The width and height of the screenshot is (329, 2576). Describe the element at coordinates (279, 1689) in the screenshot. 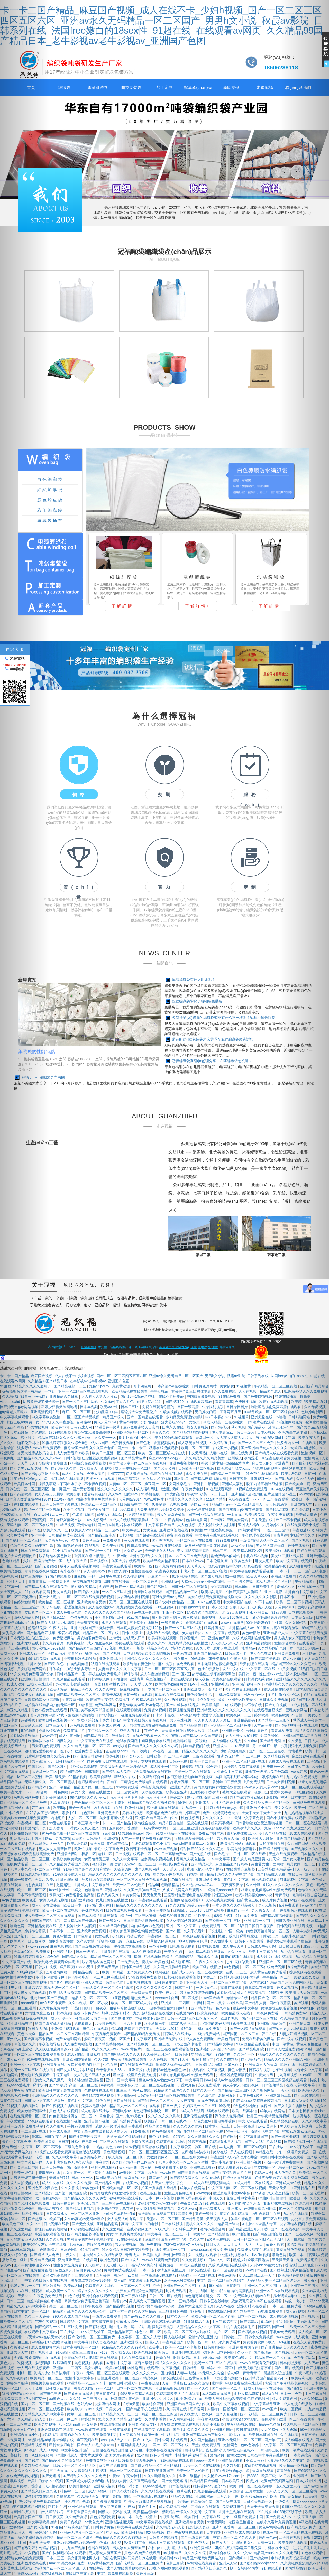

I see `成人激情在线观看` at that location.